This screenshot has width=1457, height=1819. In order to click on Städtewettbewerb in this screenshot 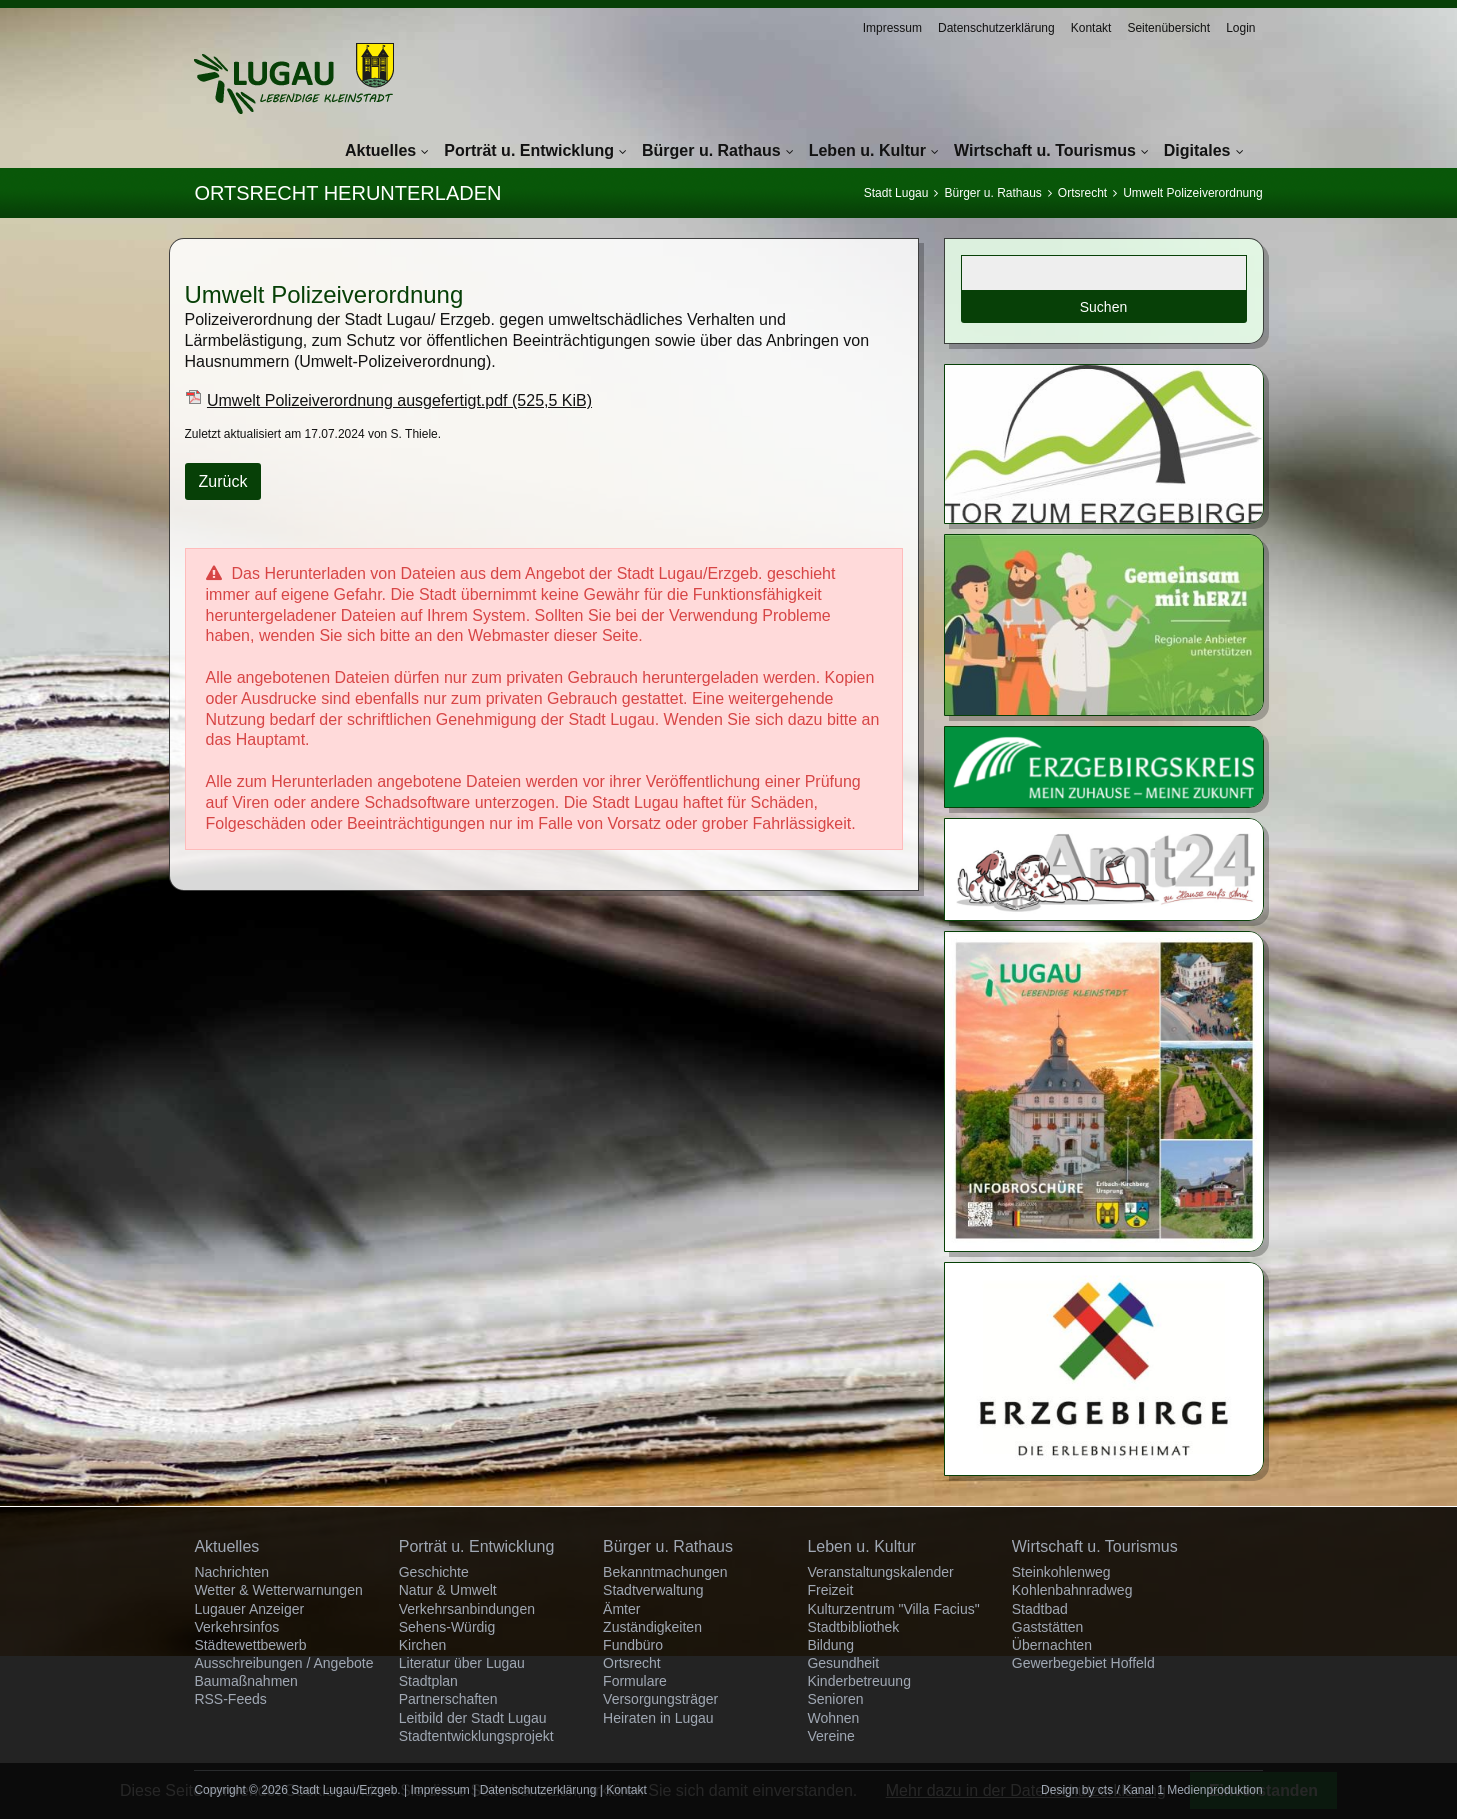, I will do `click(250, 1645)`.